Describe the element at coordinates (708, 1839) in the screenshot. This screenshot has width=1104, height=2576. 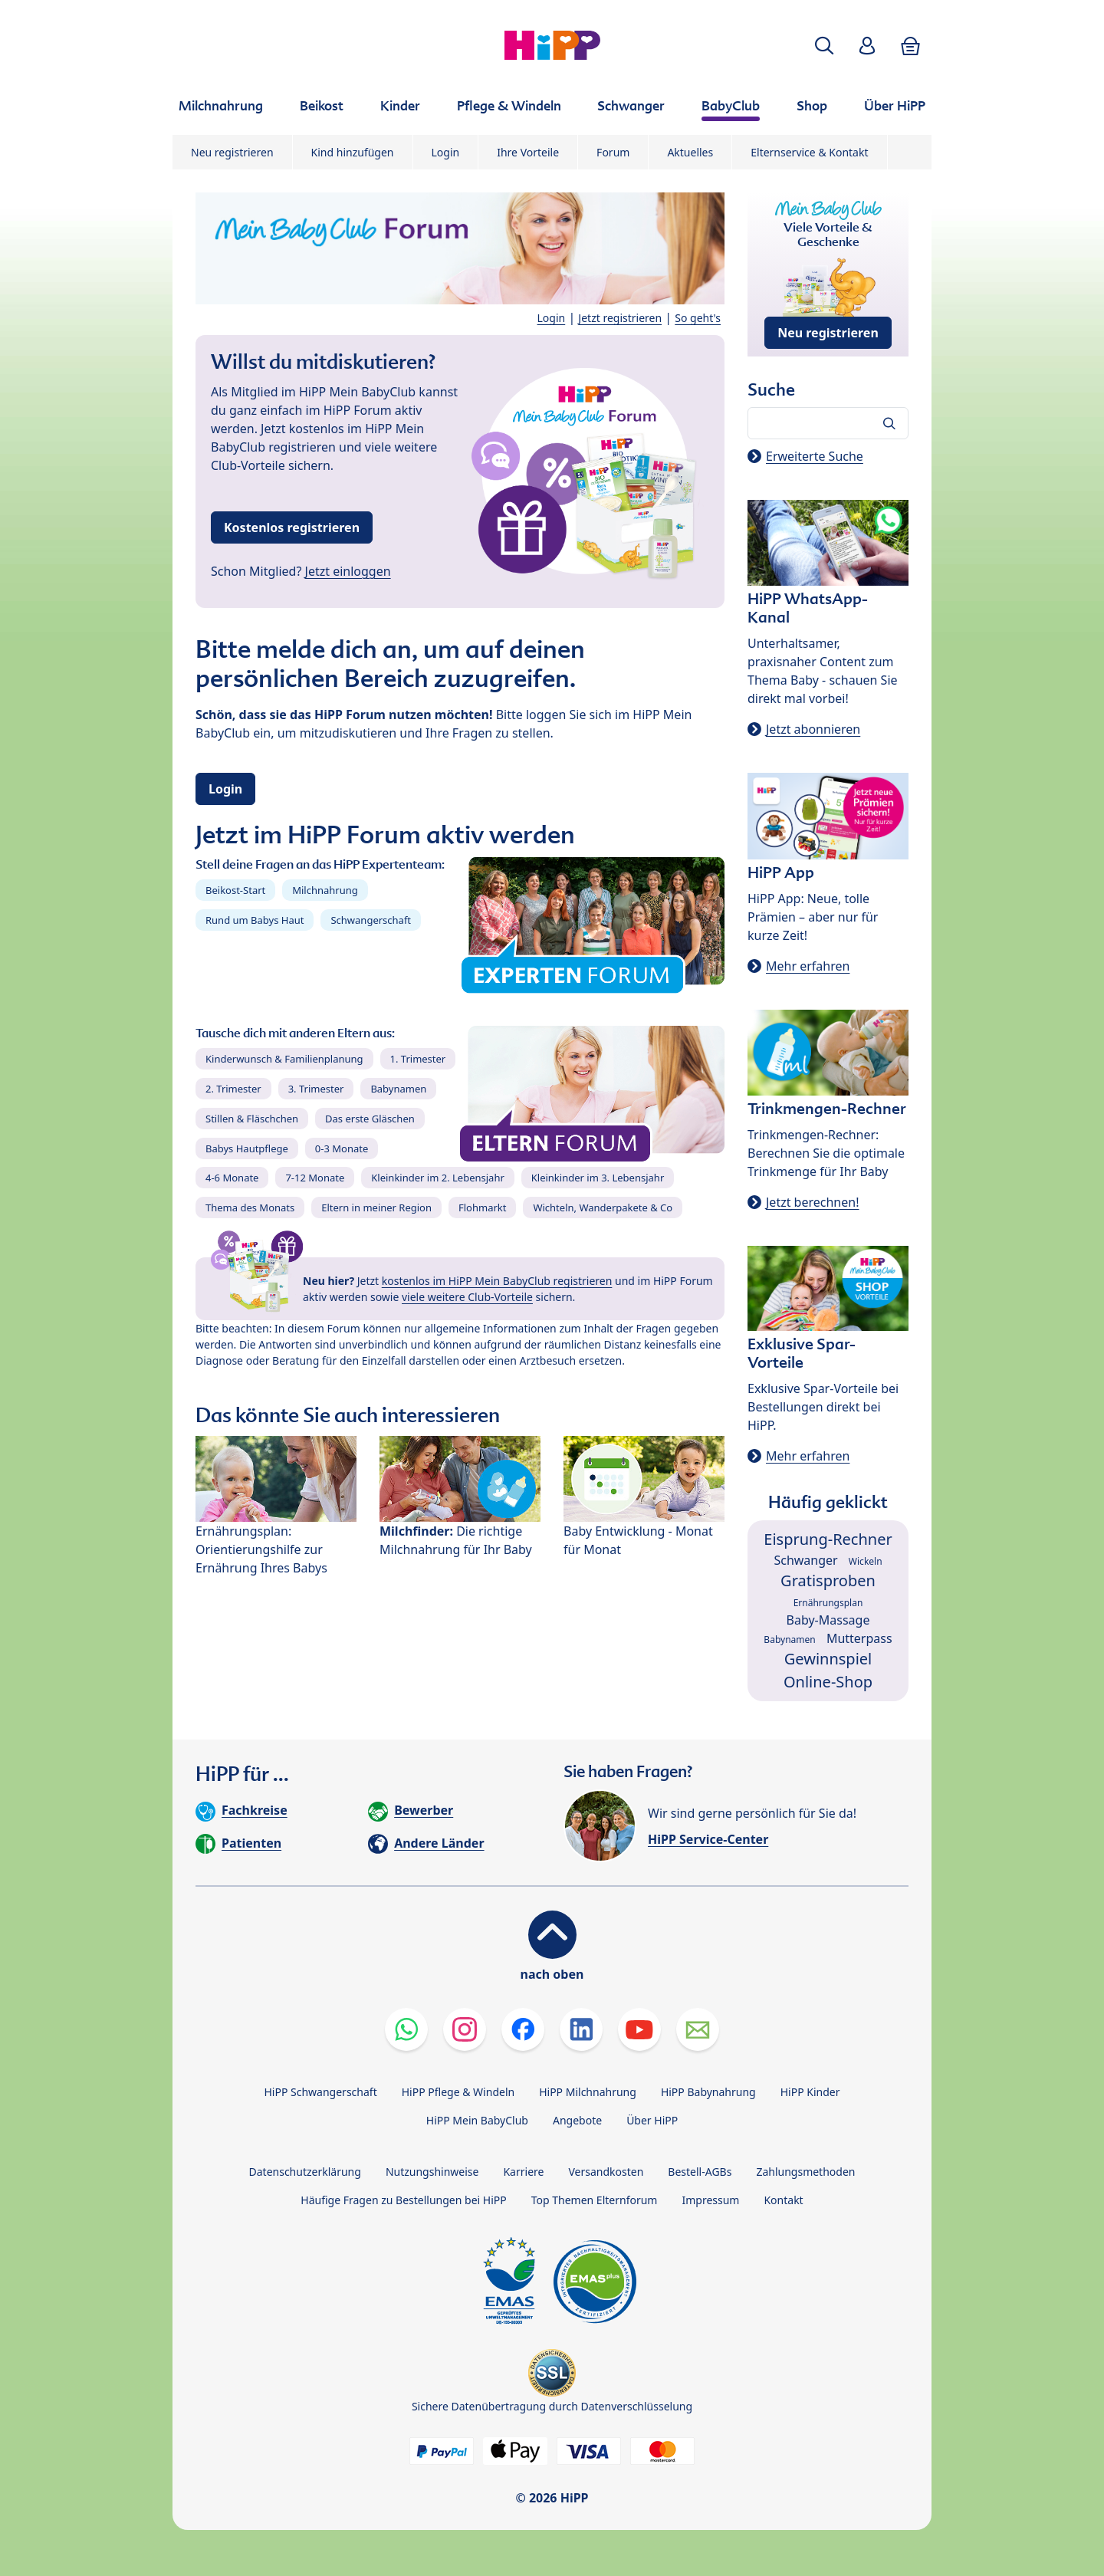
I see `HiPP Service-Center` at that location.